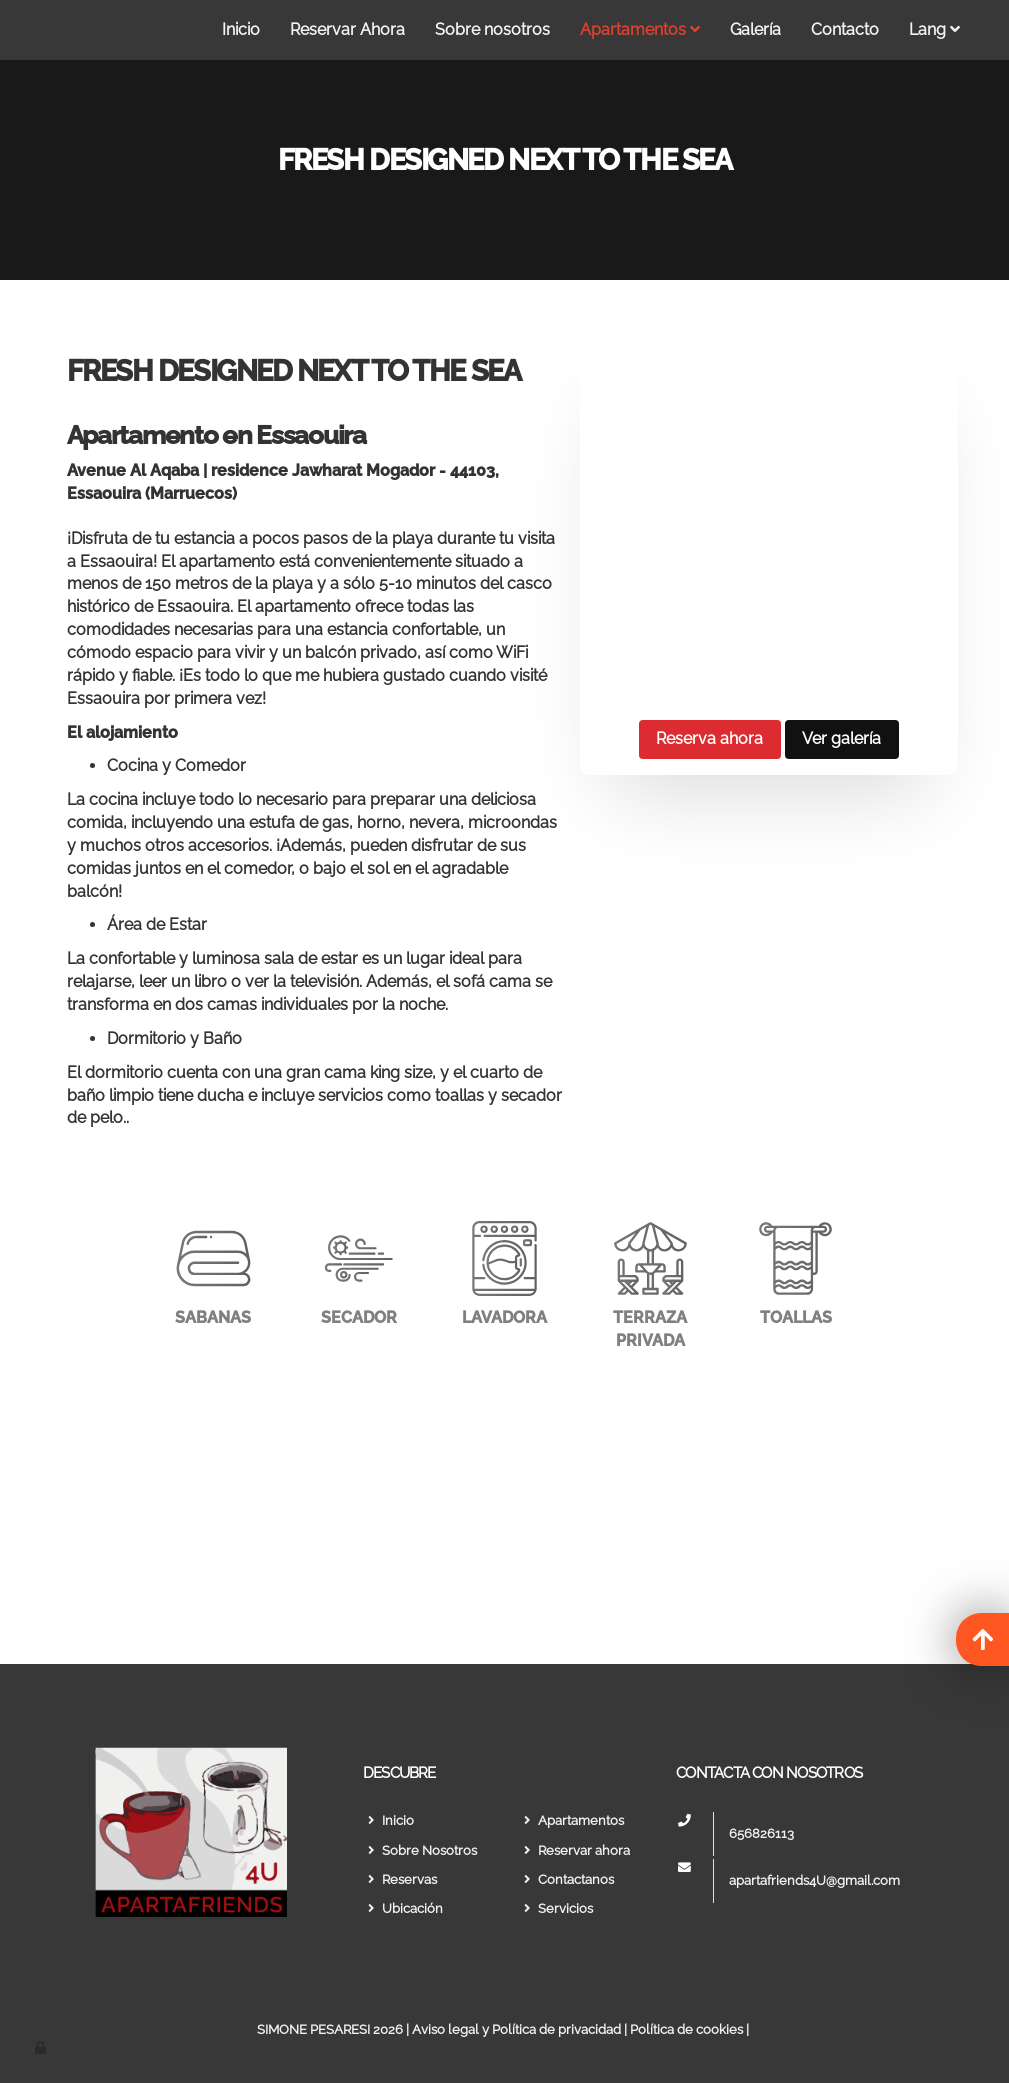 Image resolution: width=1009 pixels, height=2083 pixels. I want to click on Aviso legal y Política de privacidad, so click(516, 2029).